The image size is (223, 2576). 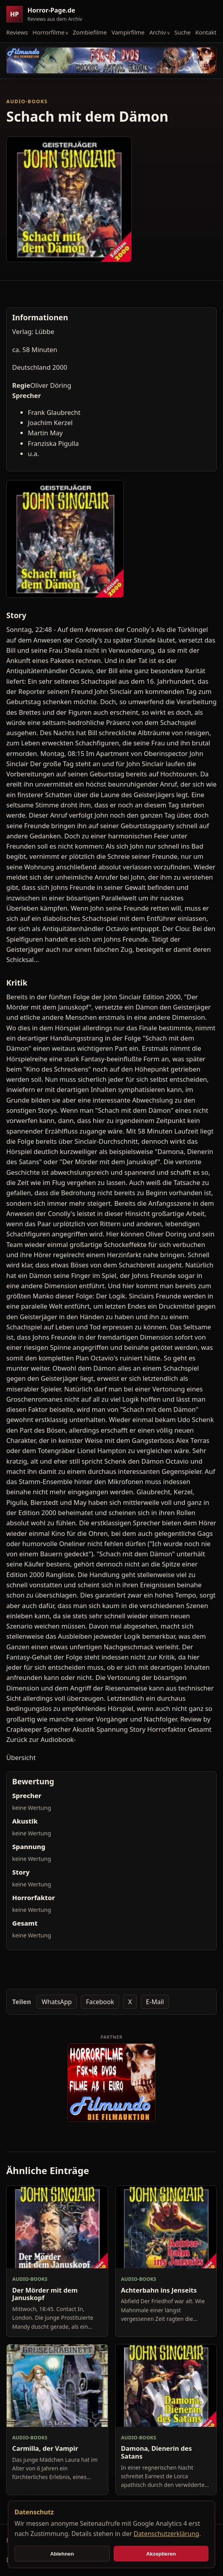 What do you see at coordinates (161, 2554) in the screenshot?
I see `Akzeptieren` at bounding box center [161, 2554].